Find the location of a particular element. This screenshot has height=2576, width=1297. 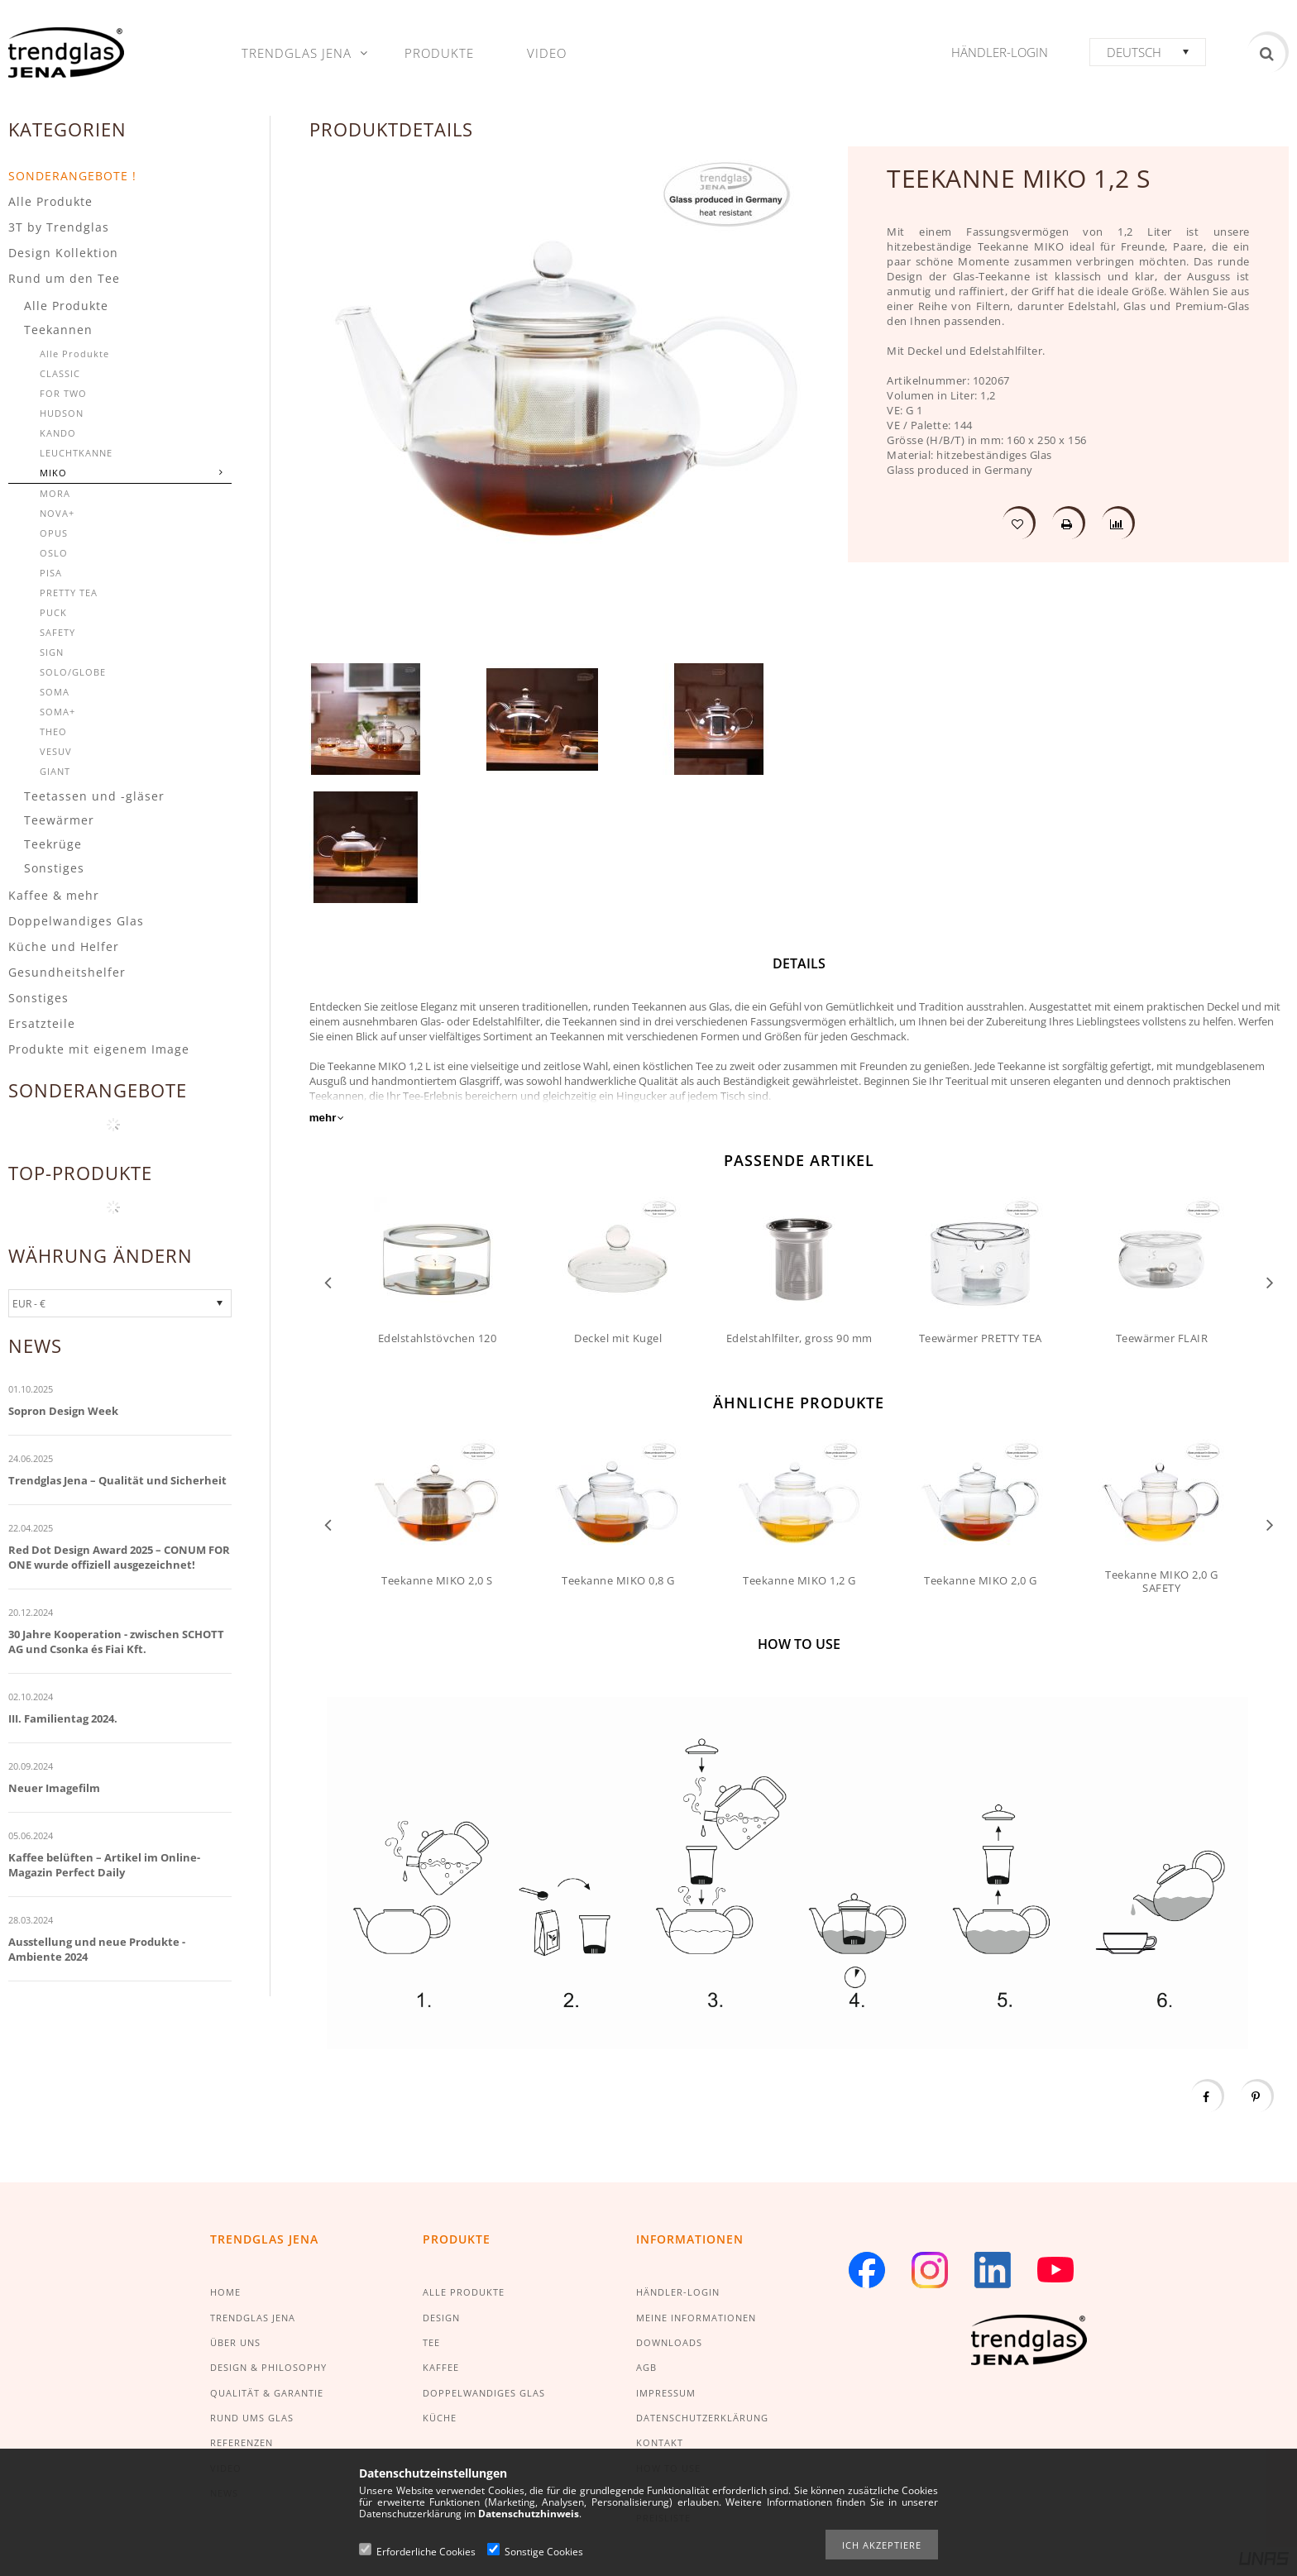

Edelstahlfilter, gross 90 mm is located at coordinates (799, 1338).